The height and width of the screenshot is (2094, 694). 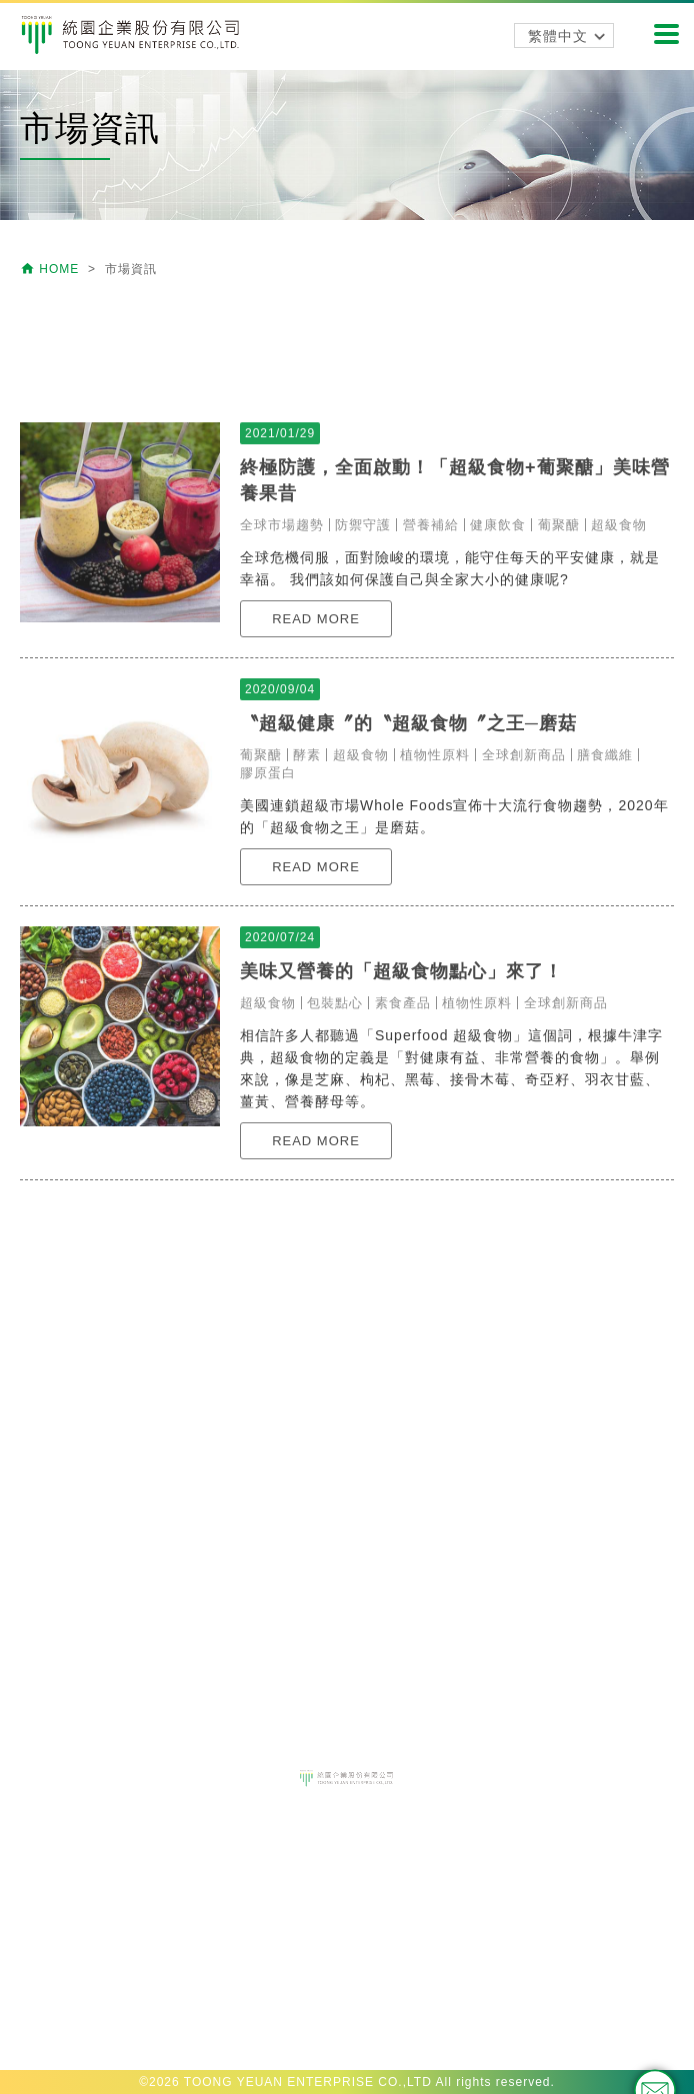 I want to click on 防禦守護, so click(x=363, y=677).